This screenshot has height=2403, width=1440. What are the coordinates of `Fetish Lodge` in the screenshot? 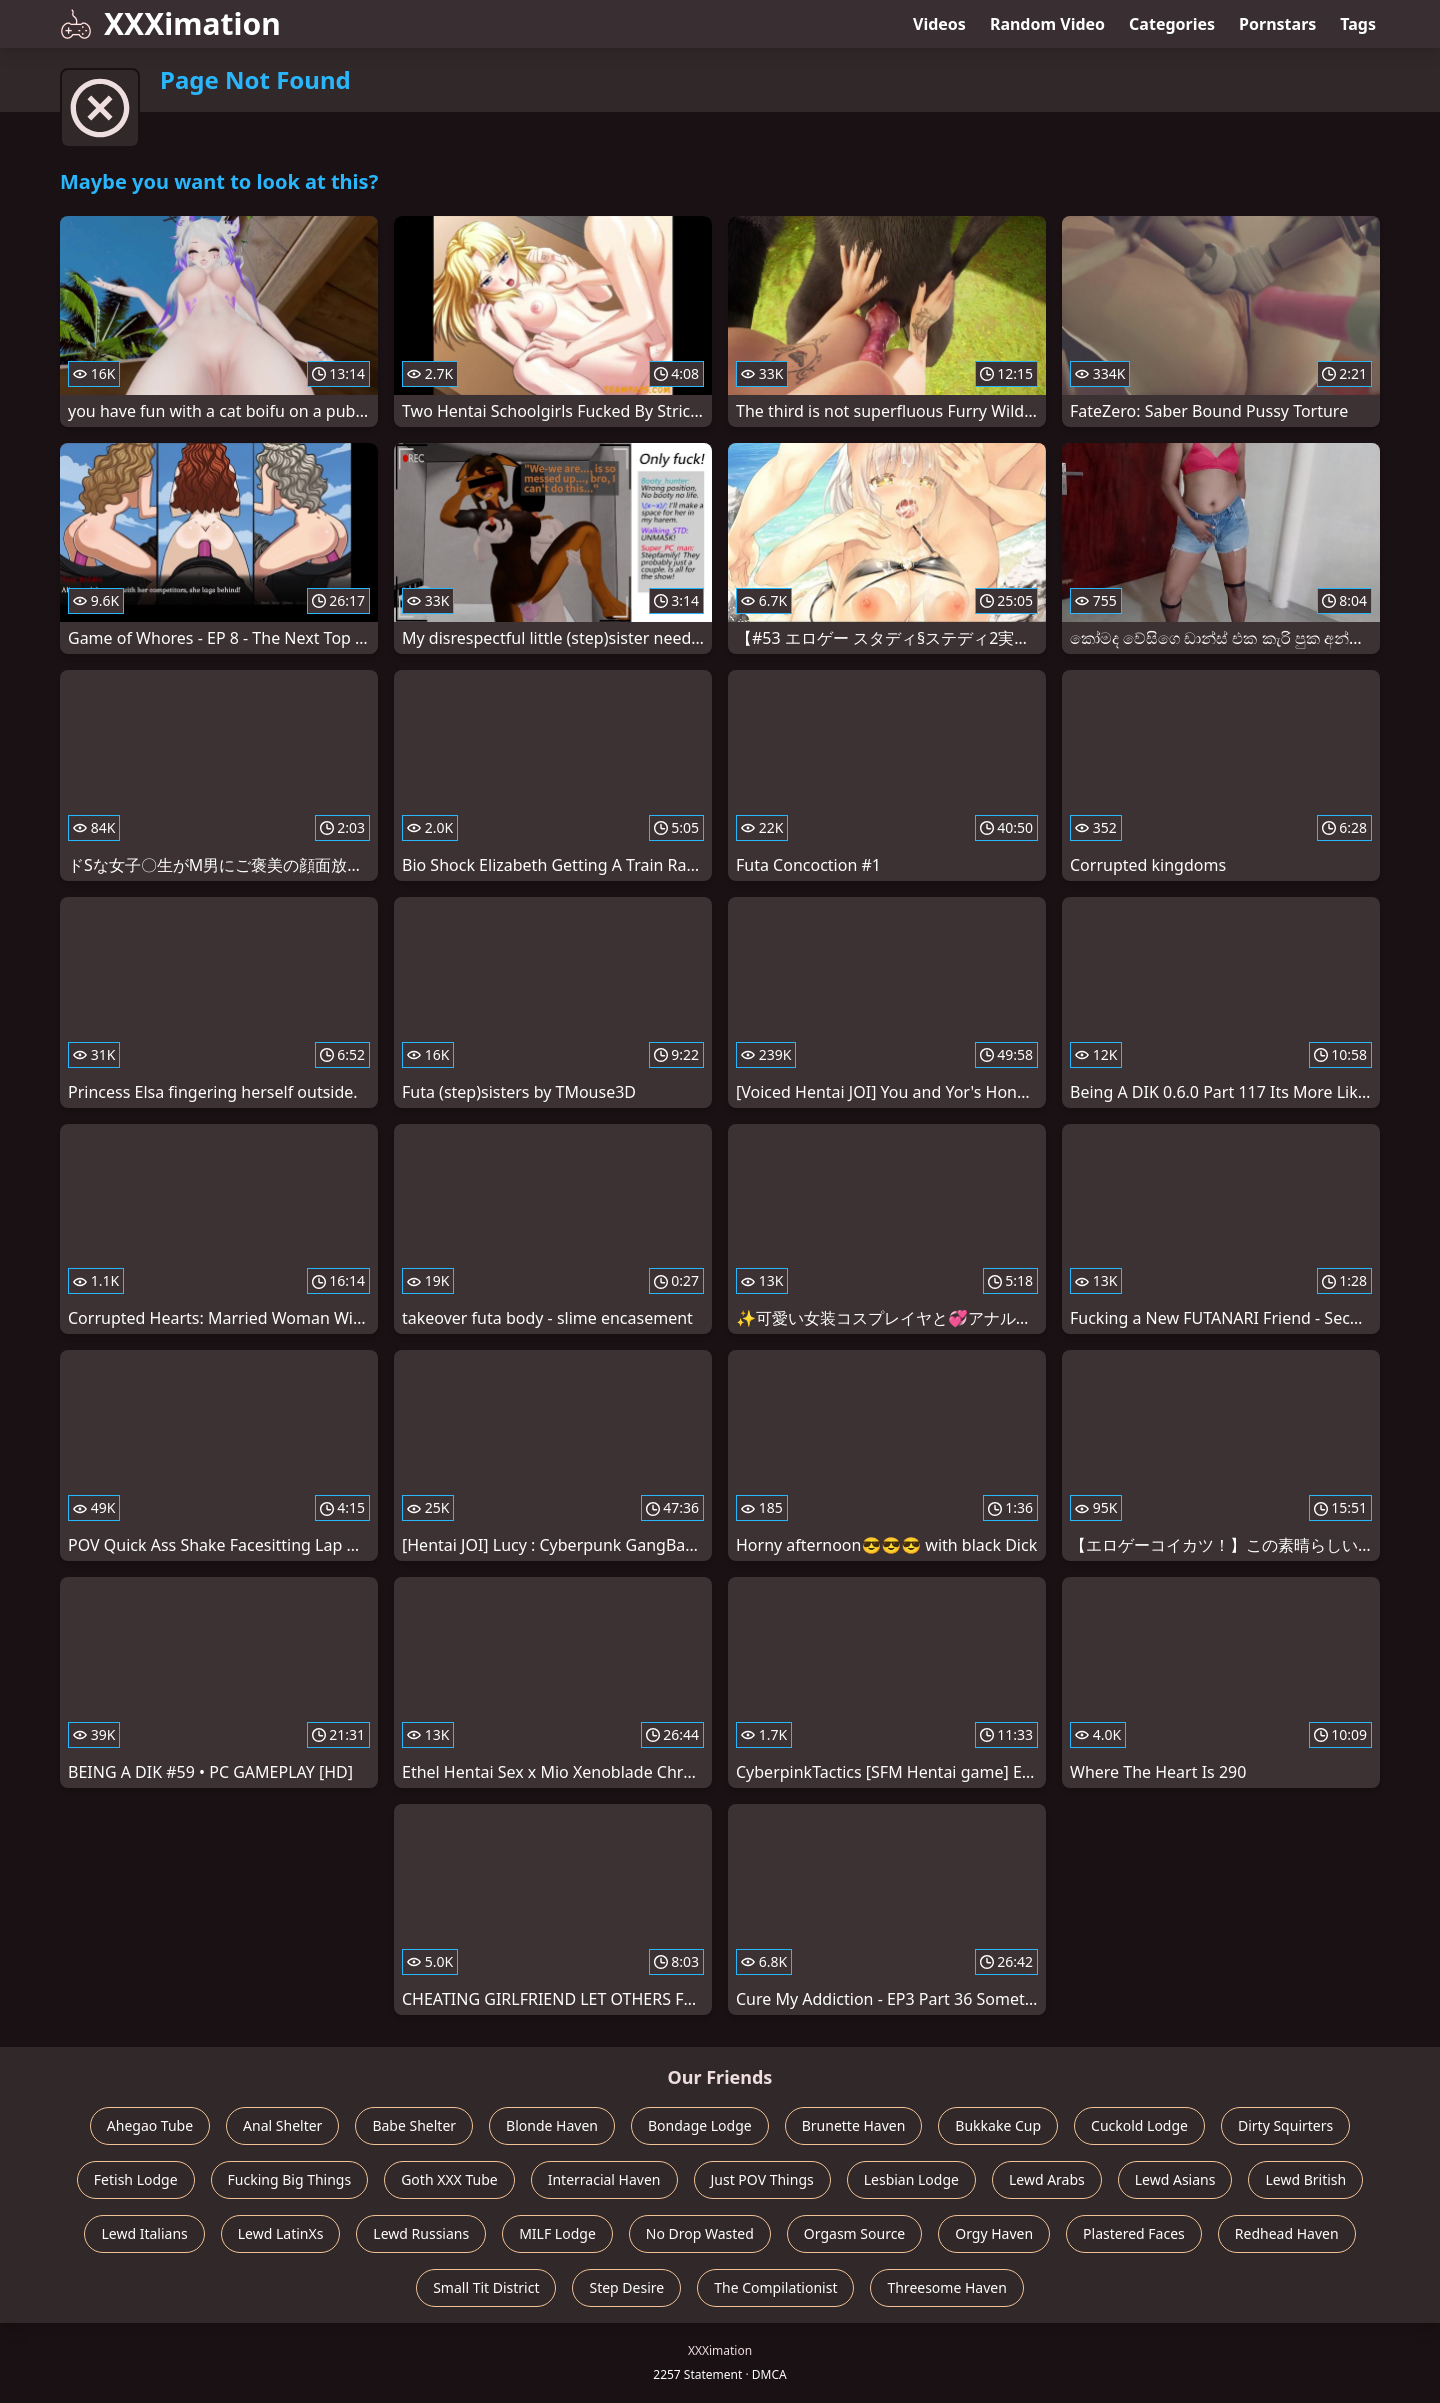 It's located at (136, 2179).